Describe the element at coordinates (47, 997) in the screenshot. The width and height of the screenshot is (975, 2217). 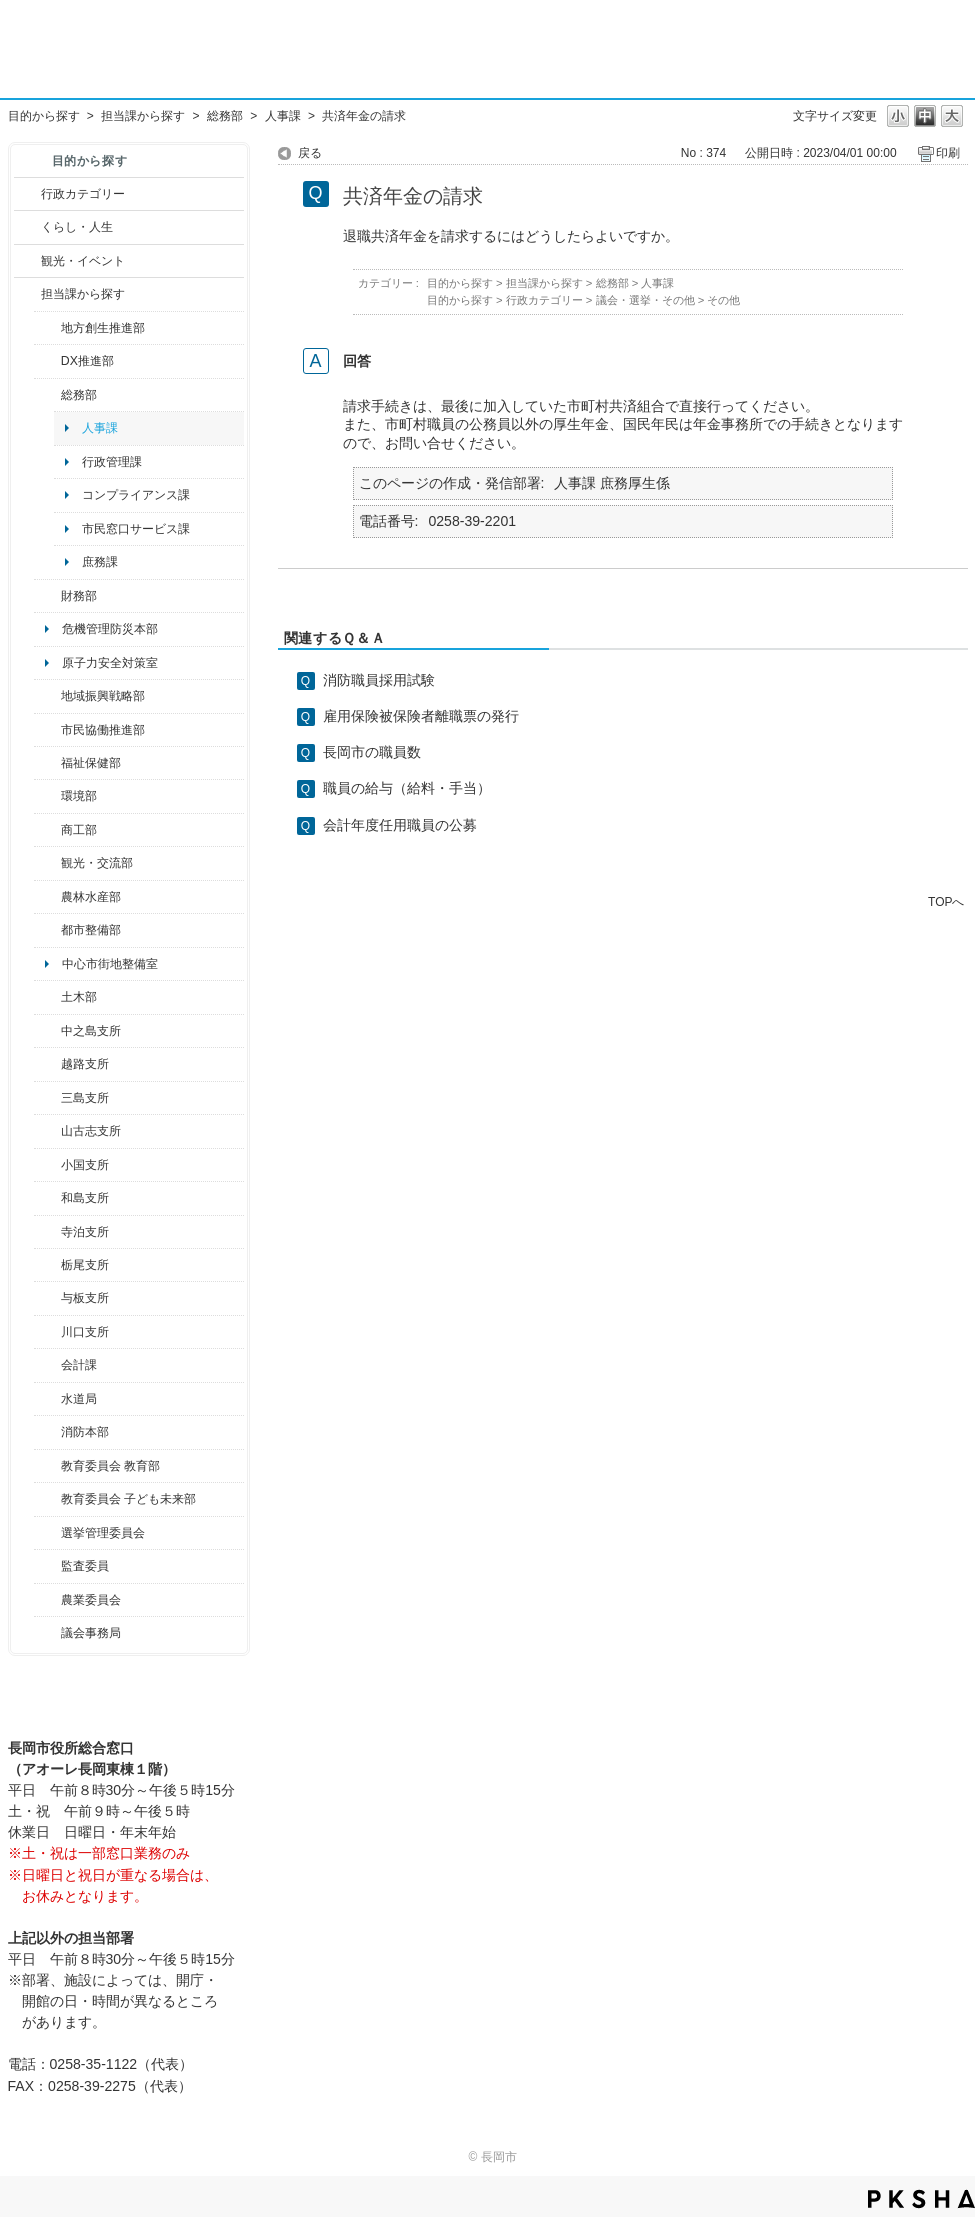
I see `/category/show/28?site_domain=default` at that location.